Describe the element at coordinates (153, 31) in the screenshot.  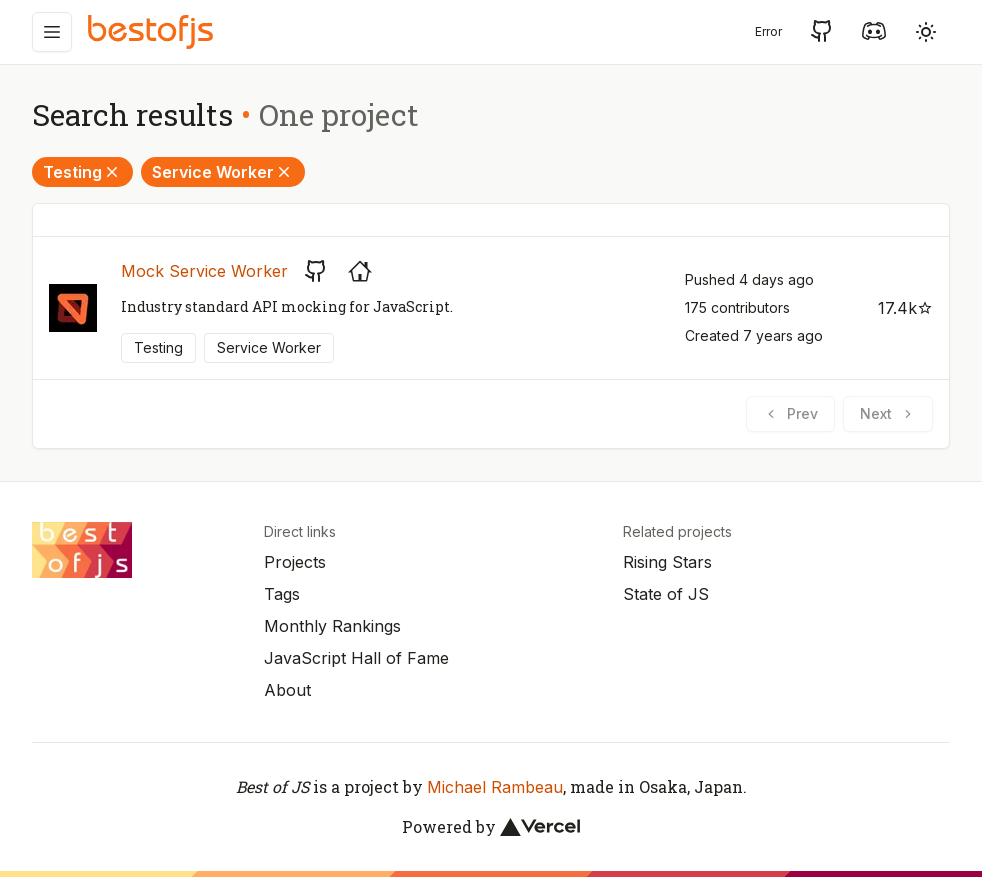
I see `[Best of JS]` at that location.